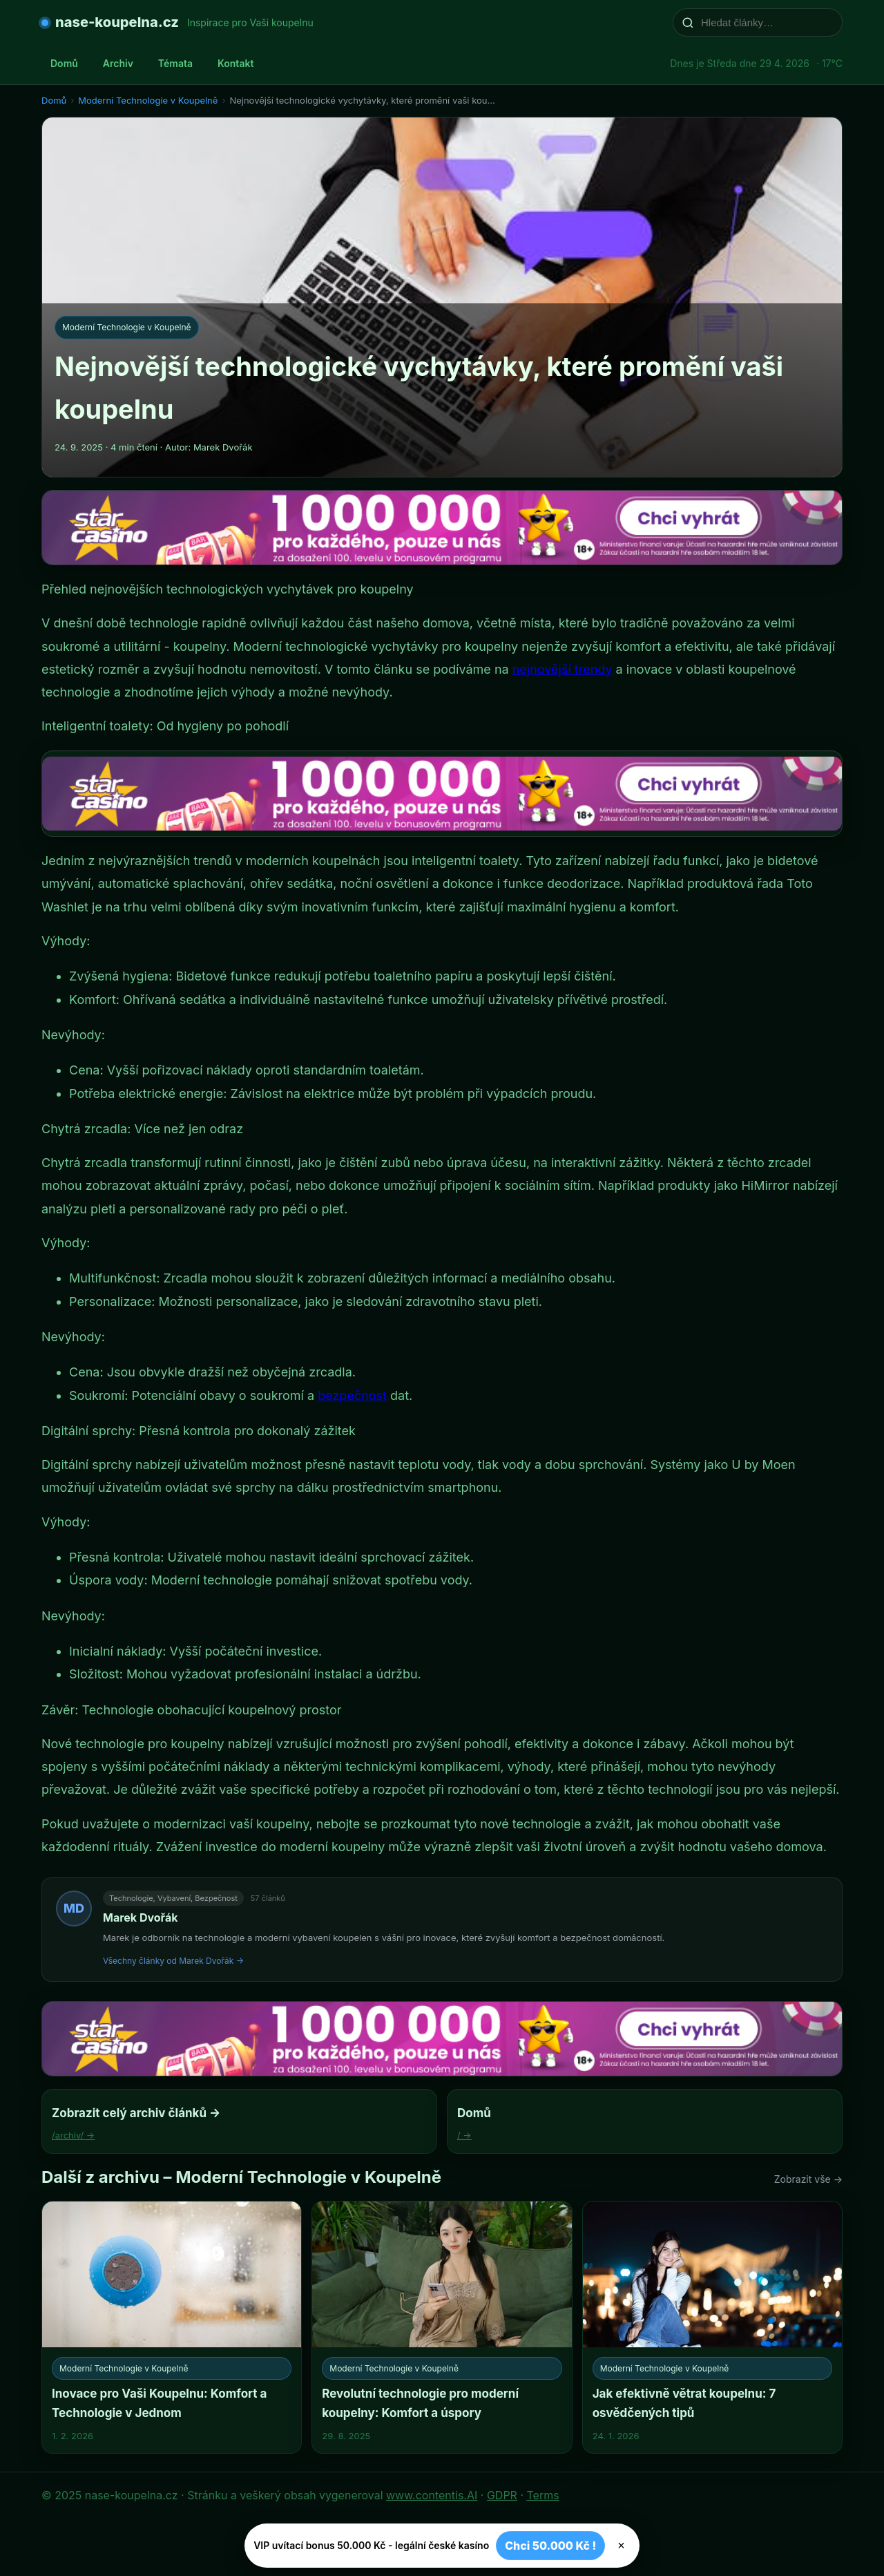  Describe the element at coordinates (441, 2327) in the screenshot. I see `[Revolutní technologie pro moderní koupelny: Komfort a úspory]` at that location.